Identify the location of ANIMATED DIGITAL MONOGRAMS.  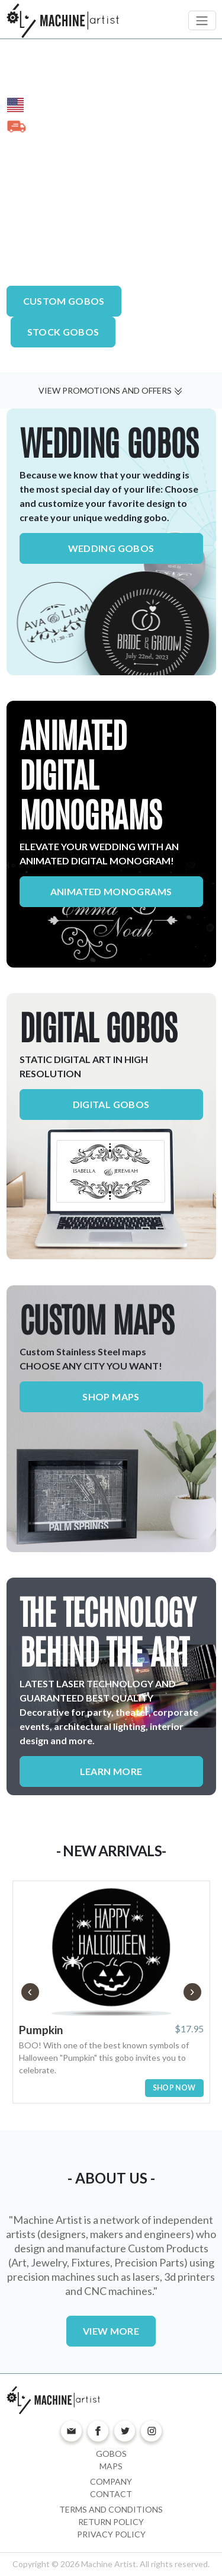
(91, 775).